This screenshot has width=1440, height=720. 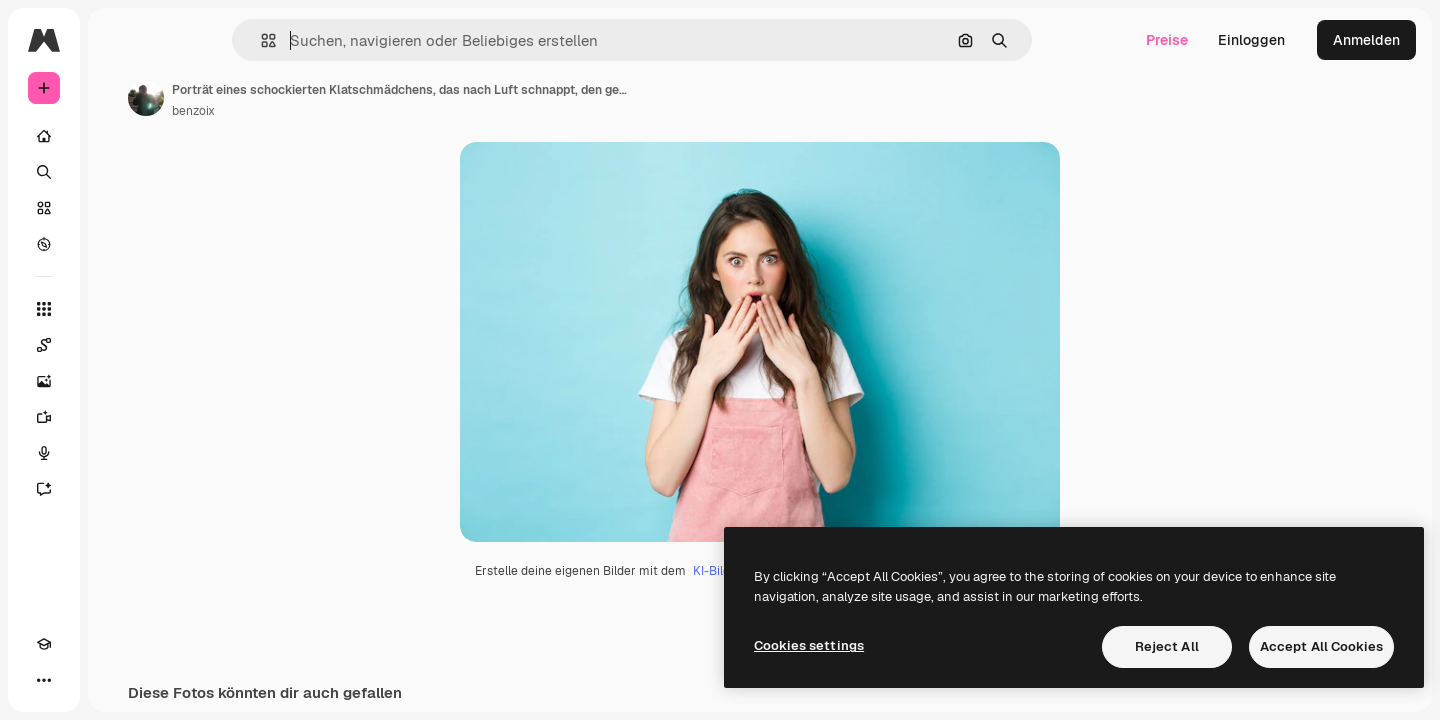 I want to click on Cookies settings [Cookies settings, Opens the preference center dialog], so click(x=809, y=645).